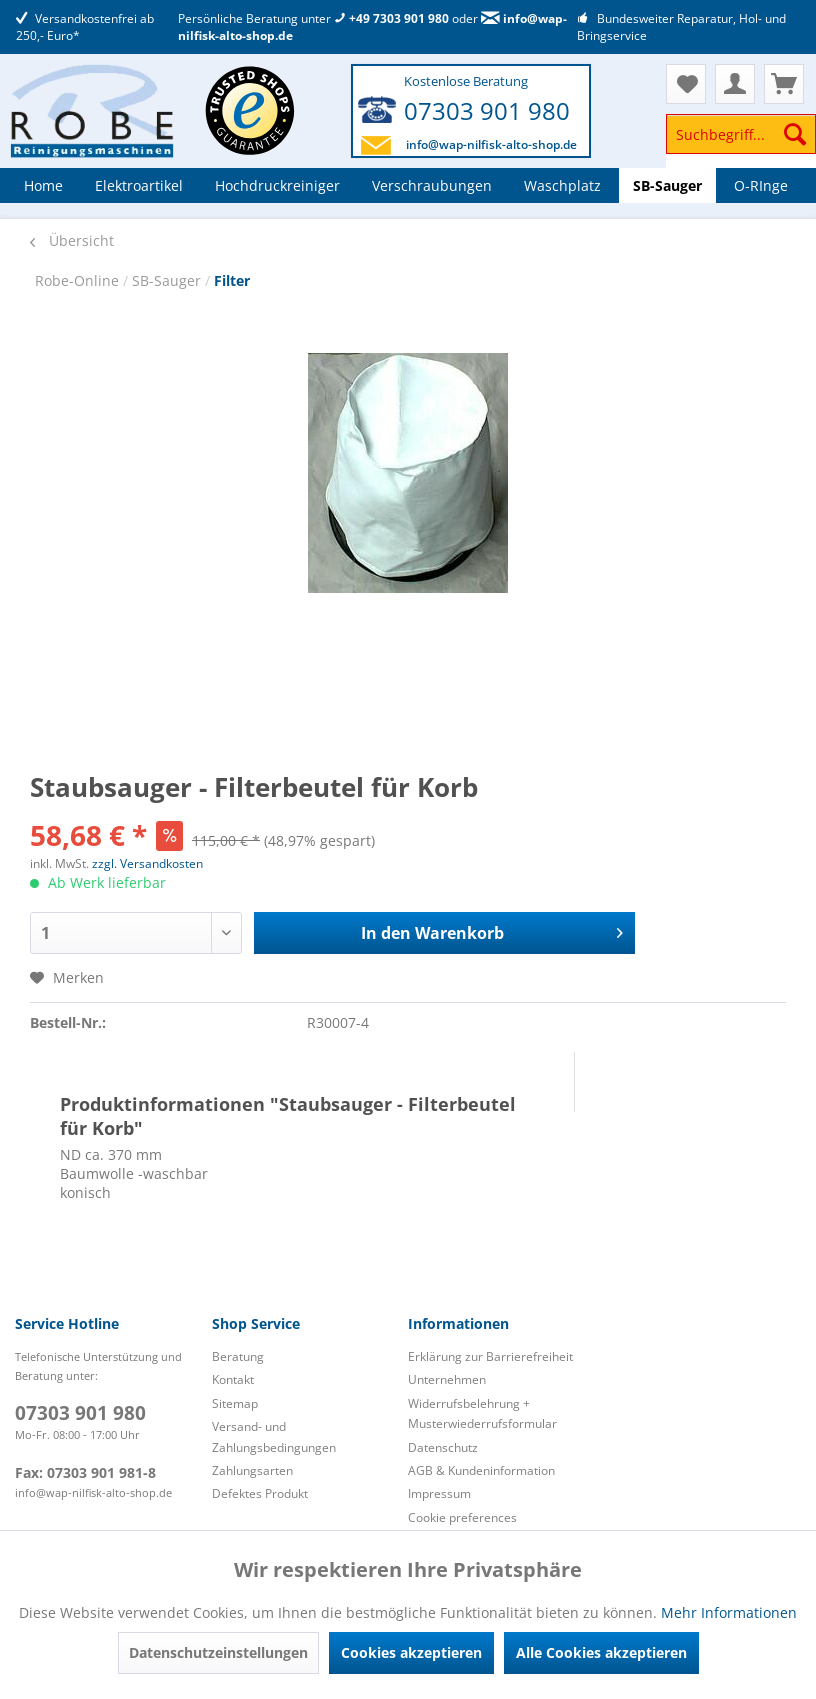  I want to click on Erklärung zur Barrierefreiheit, so click(490, 1356).